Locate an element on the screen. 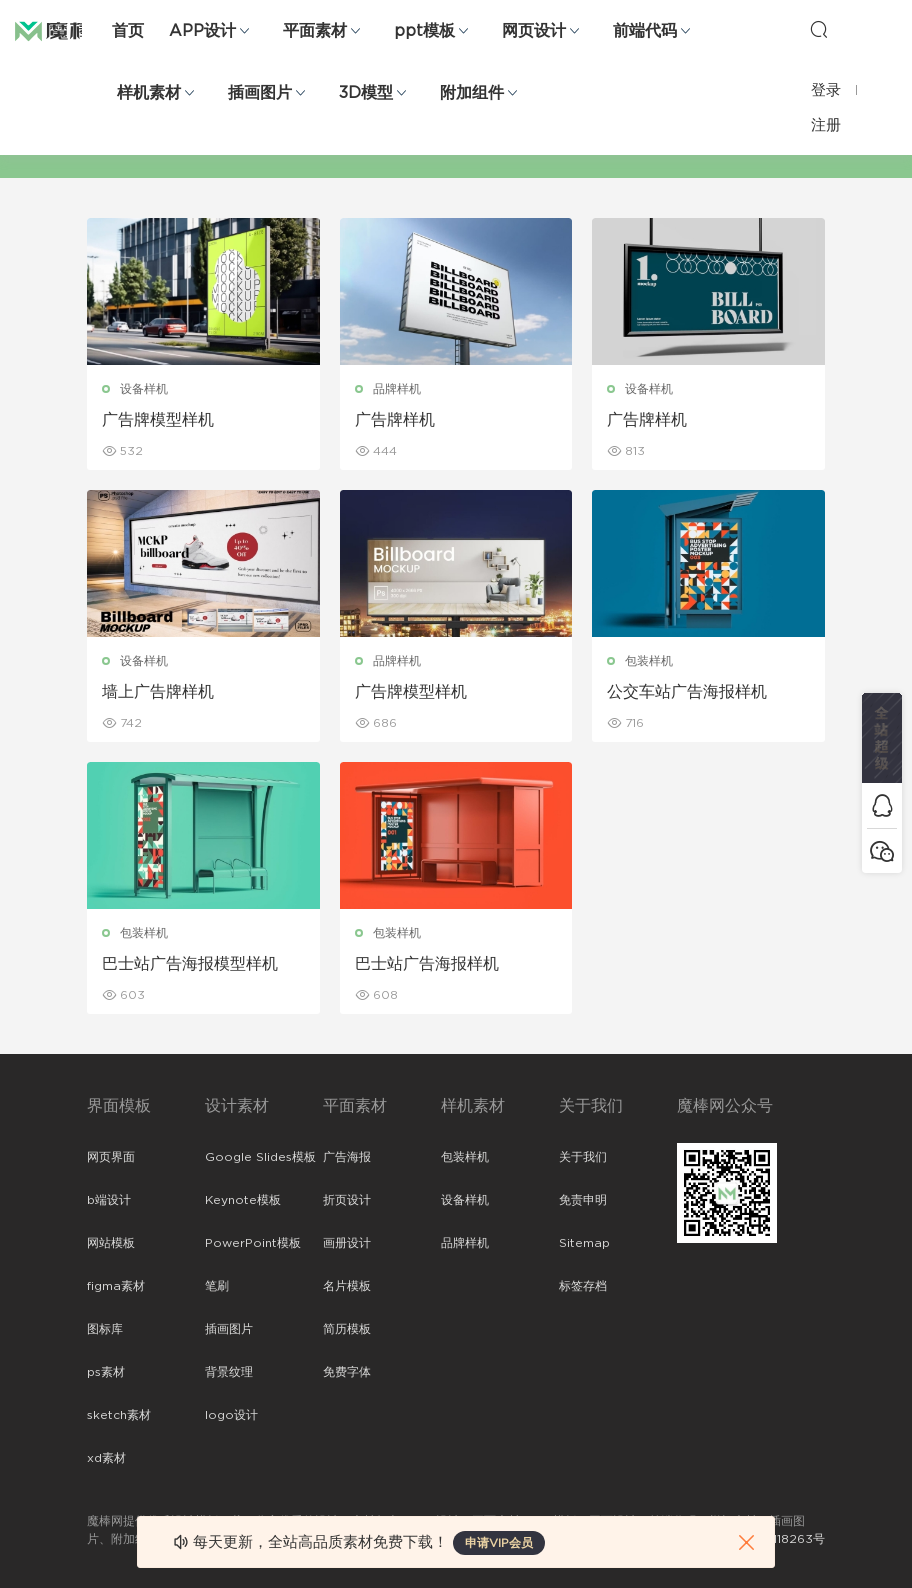  sketch素材 is located at coordinates (119, 1415).